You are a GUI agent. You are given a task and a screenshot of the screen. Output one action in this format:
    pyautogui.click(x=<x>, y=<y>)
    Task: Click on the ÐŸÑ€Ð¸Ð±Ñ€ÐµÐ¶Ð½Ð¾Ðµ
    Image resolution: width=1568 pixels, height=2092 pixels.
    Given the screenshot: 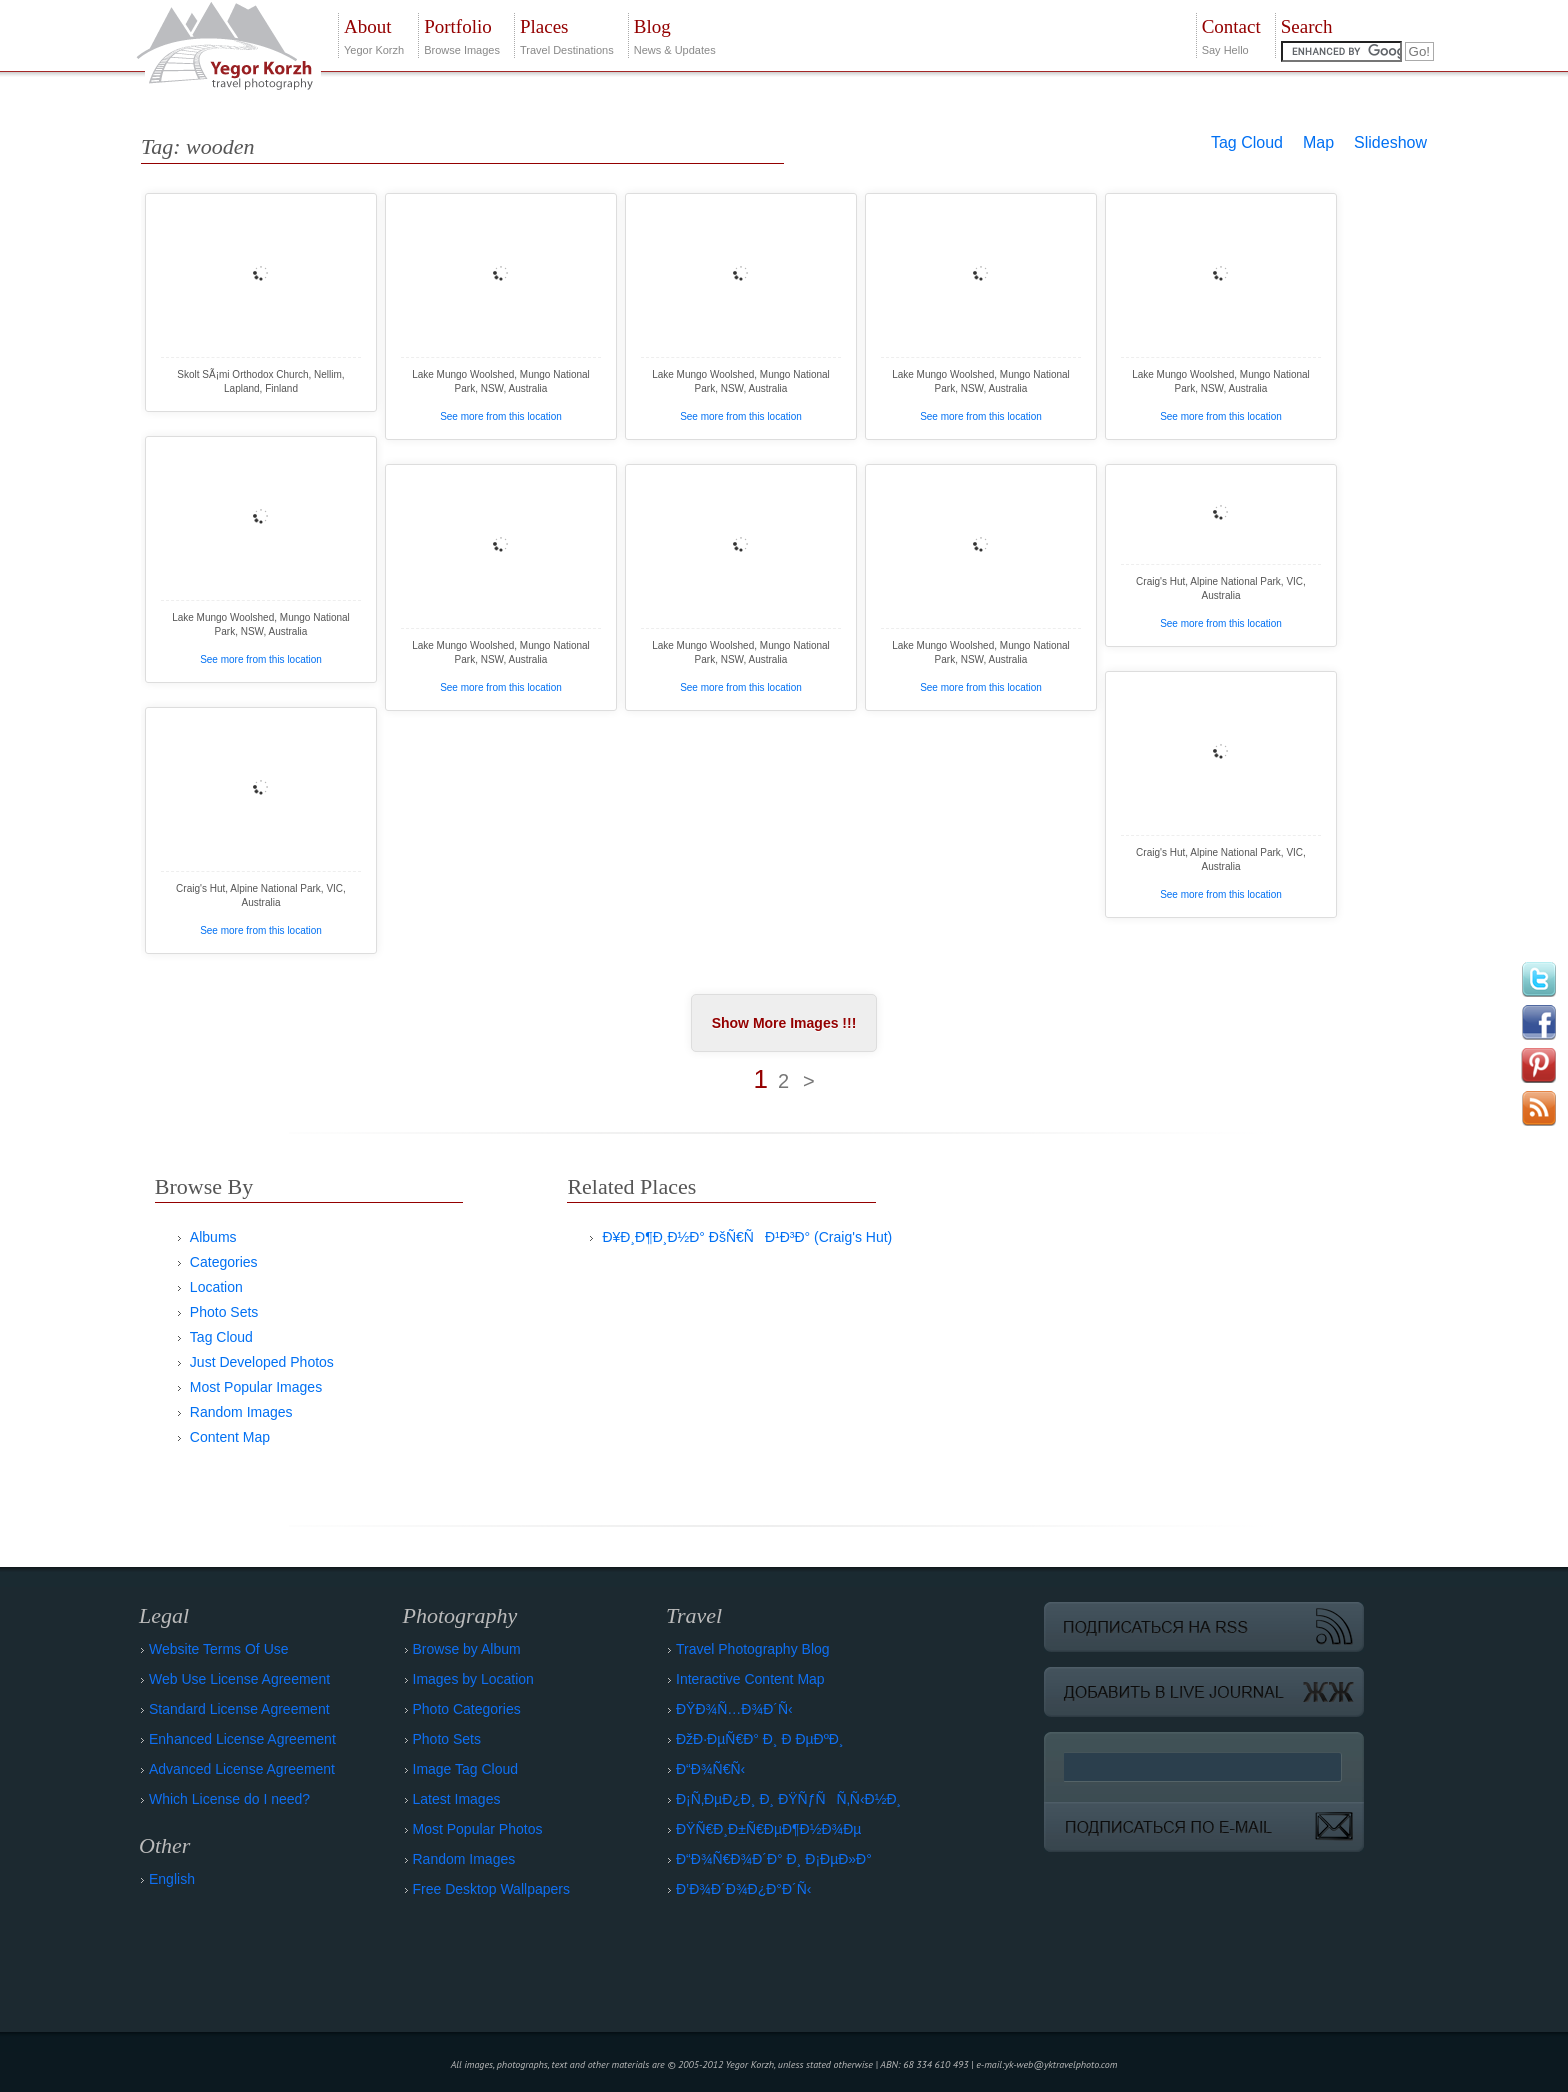 What is the action you would take?
    pyautogui.click(x=768, y=1829)
    